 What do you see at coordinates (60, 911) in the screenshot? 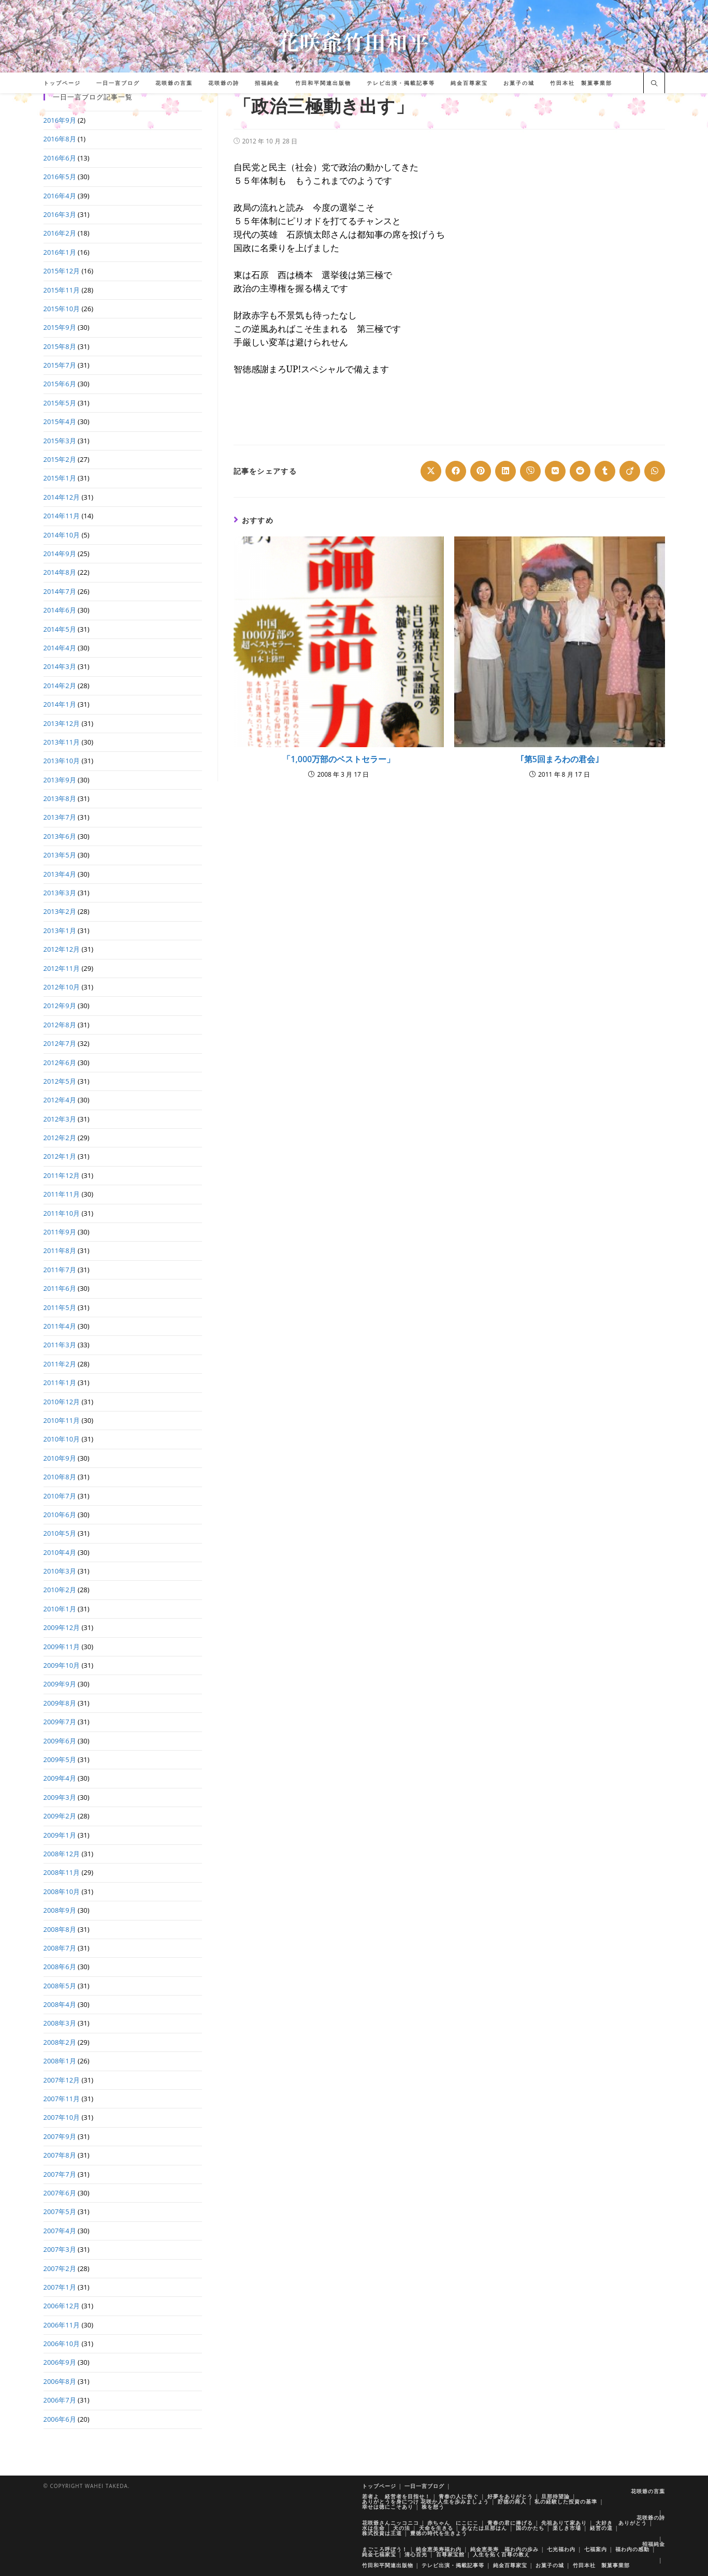
I see `2013年2月` at bounding box center [60, 911].